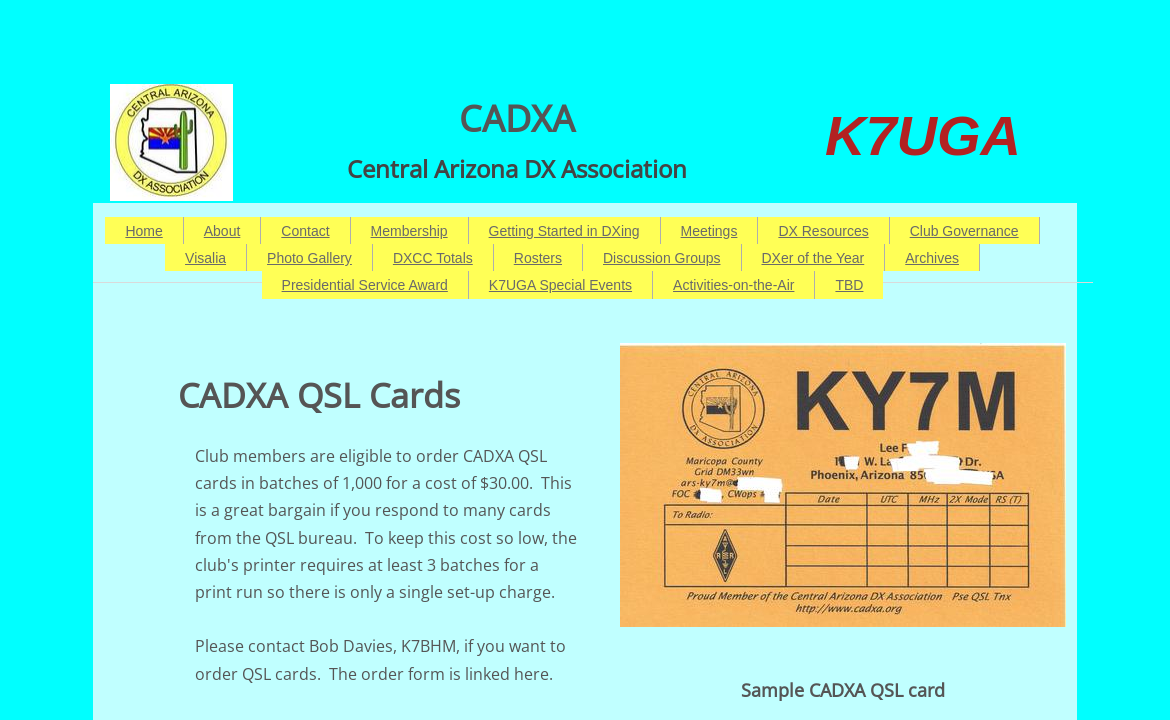 The height and width of the screenshot is (720, 1170). What do you see at coordinates (564, 231) in the screenshot?
I see `Getting Started in DXing` at bounding box center [564, 231].